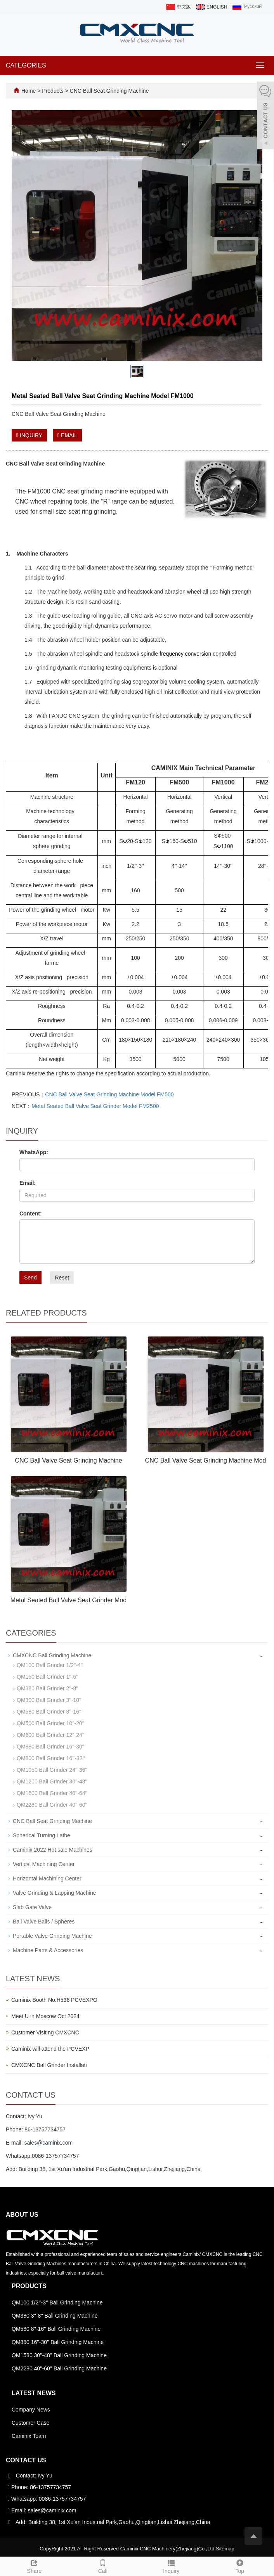 The height and width of the screenshot is (2576, 274). Describe the element at coordinates (48, 1950) in the screenshot. I see `Machine Parts & Accessories` at that location.